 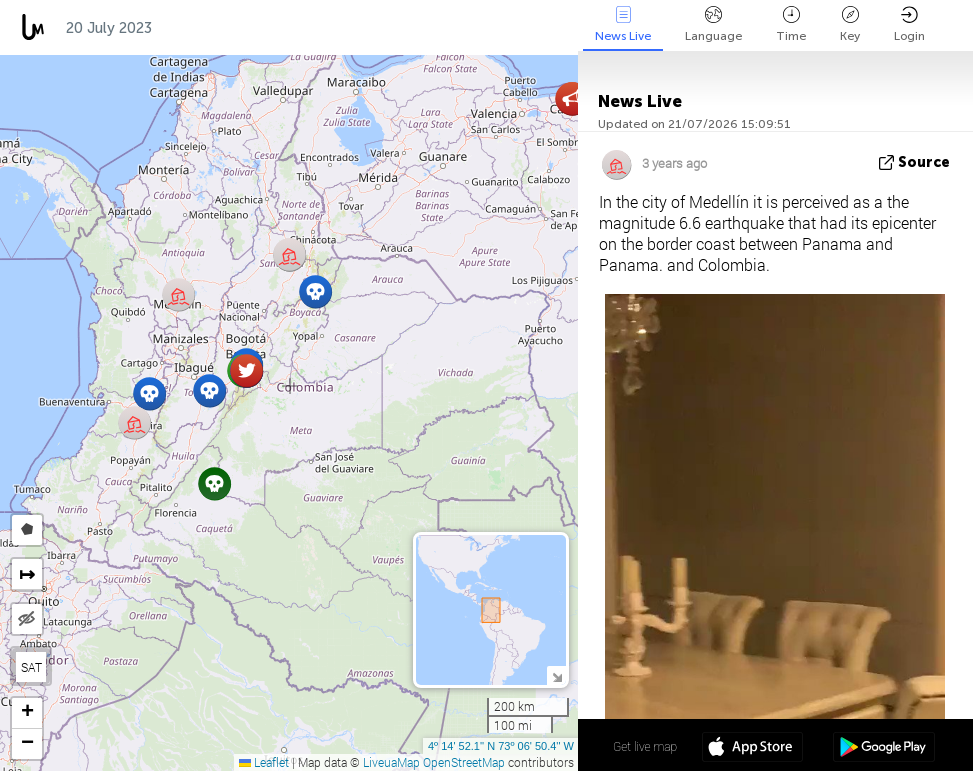 What do you see at coordinates (850, 24) in the screenshot?
I see `Key` at bounding box center [850, 24].